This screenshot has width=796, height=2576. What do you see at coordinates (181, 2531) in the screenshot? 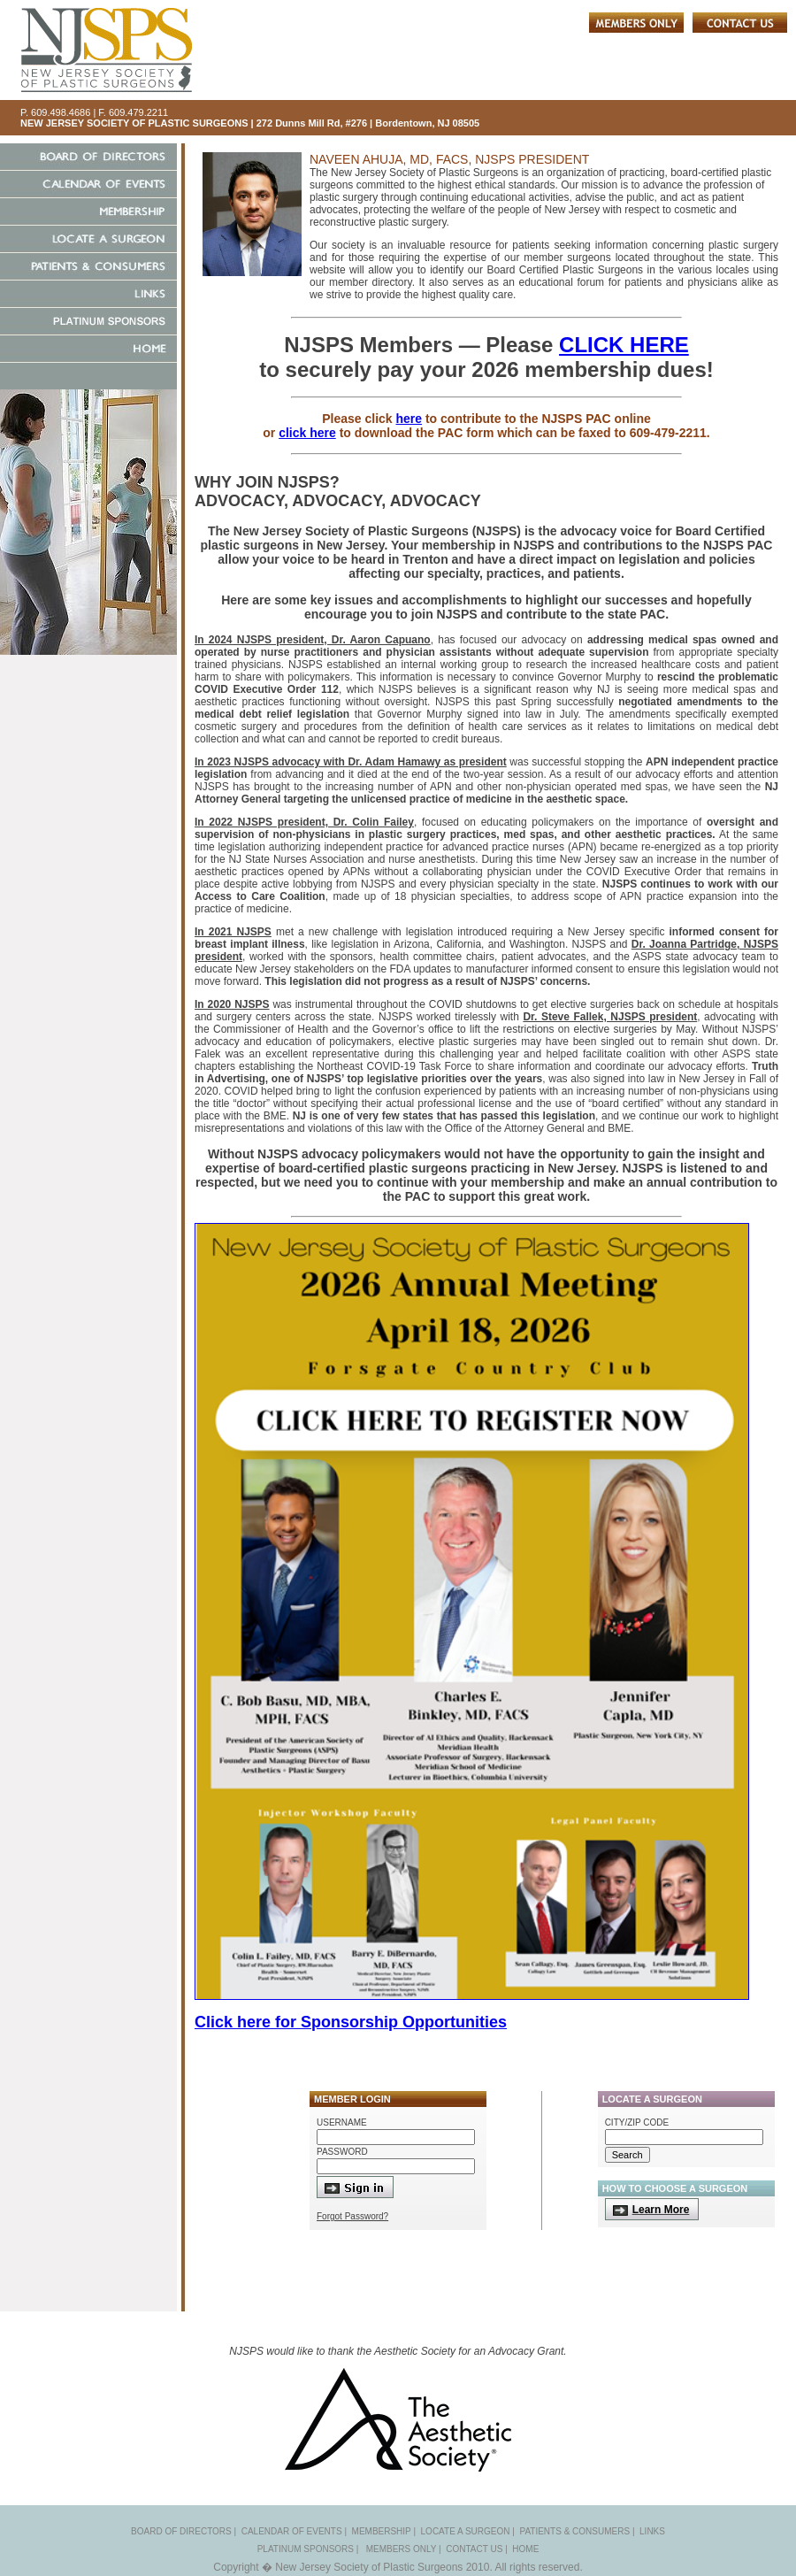
I see `BOARD OF DIRECTORS` at bounding box center [181, 2531].